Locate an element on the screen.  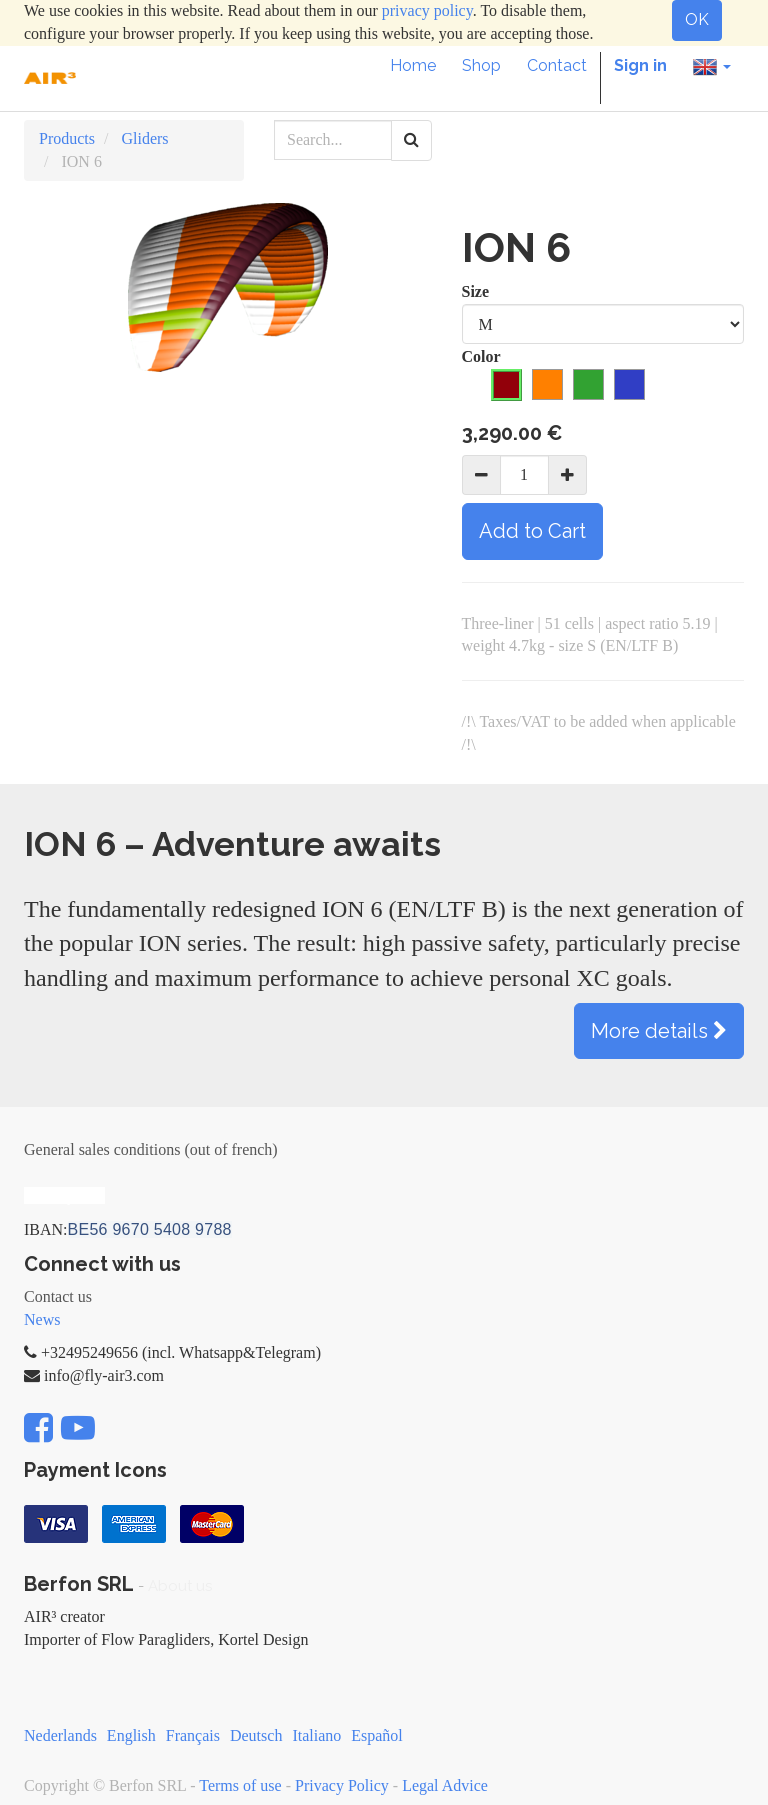
Deutsch is located at coordinates (256, 1735).